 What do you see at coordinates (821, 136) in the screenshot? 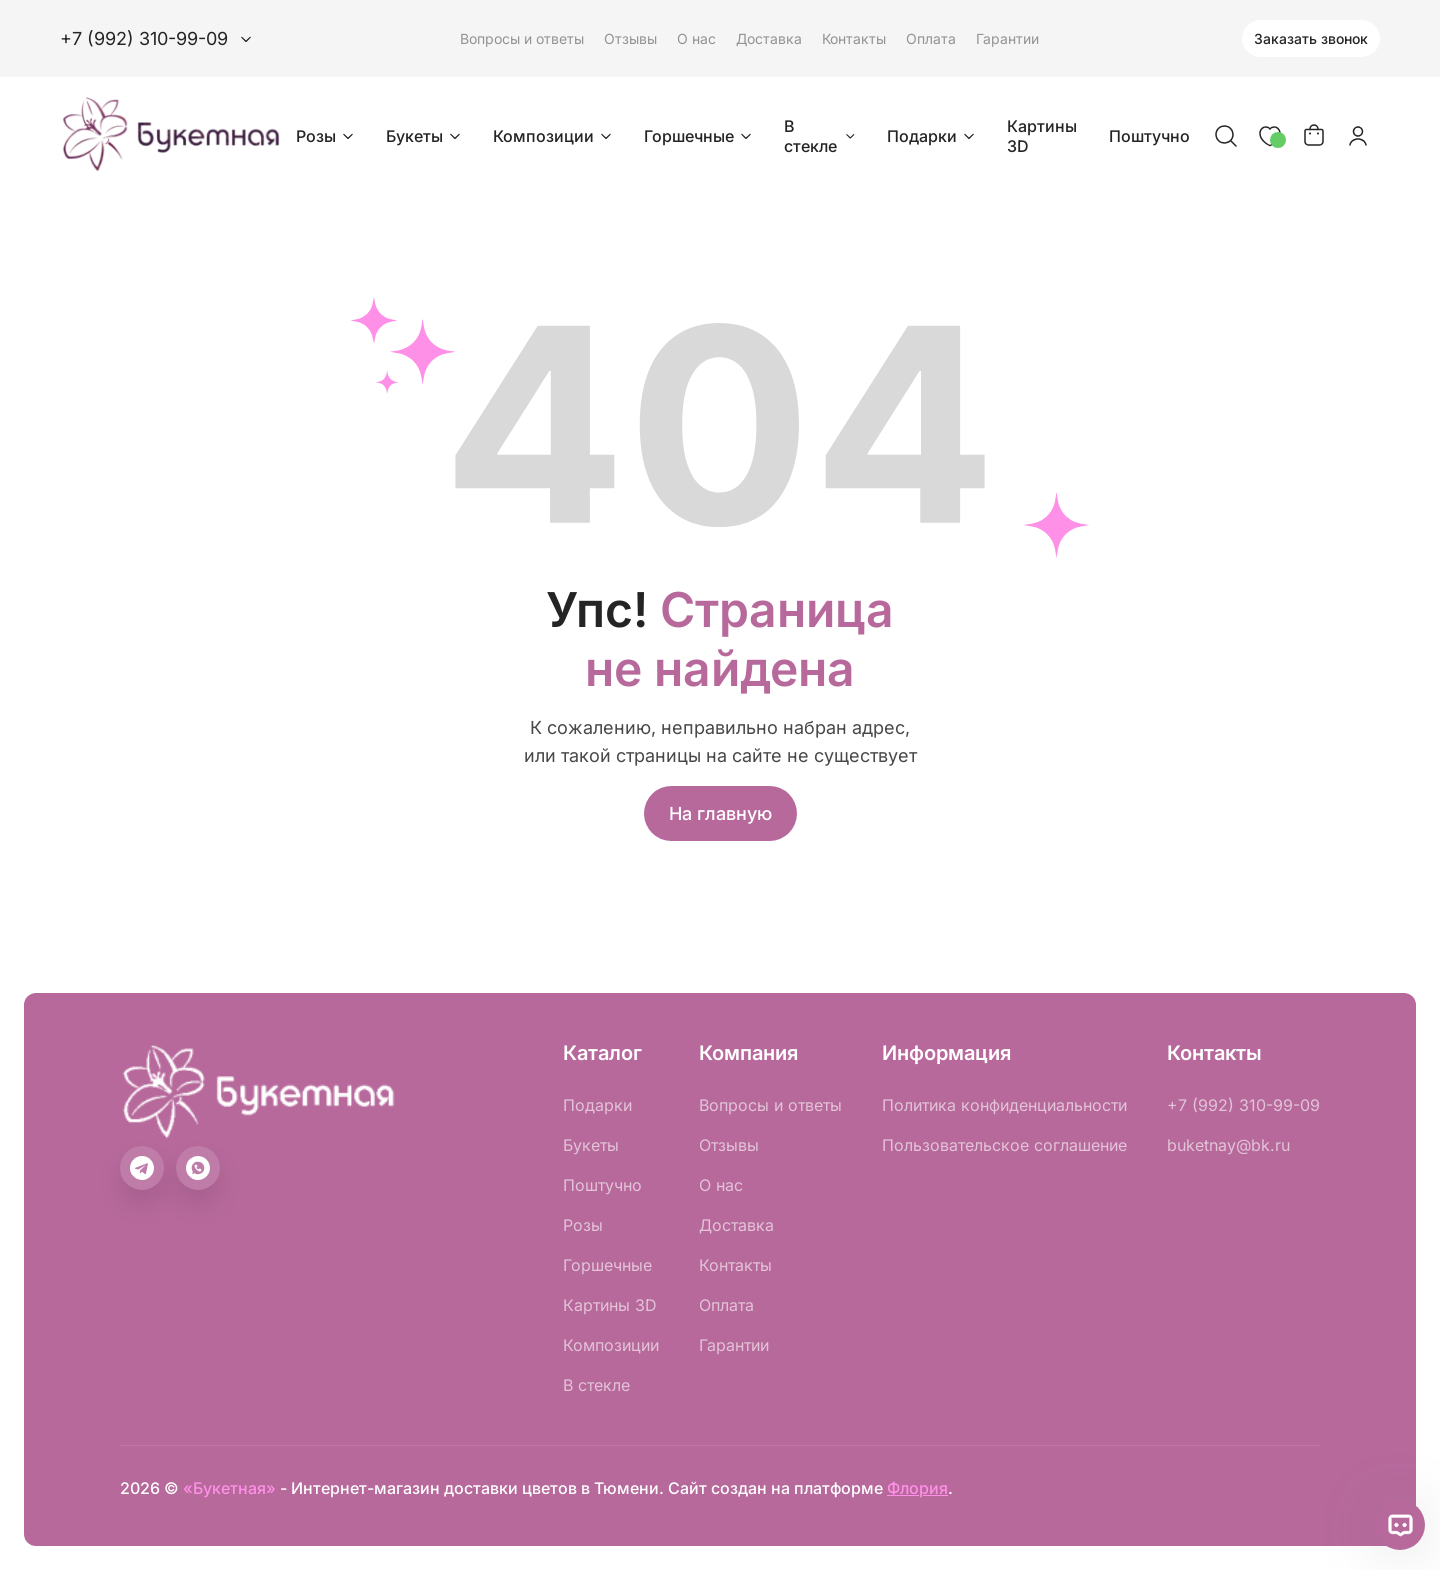
I see `В стекле` at bounding box center [821, 136].